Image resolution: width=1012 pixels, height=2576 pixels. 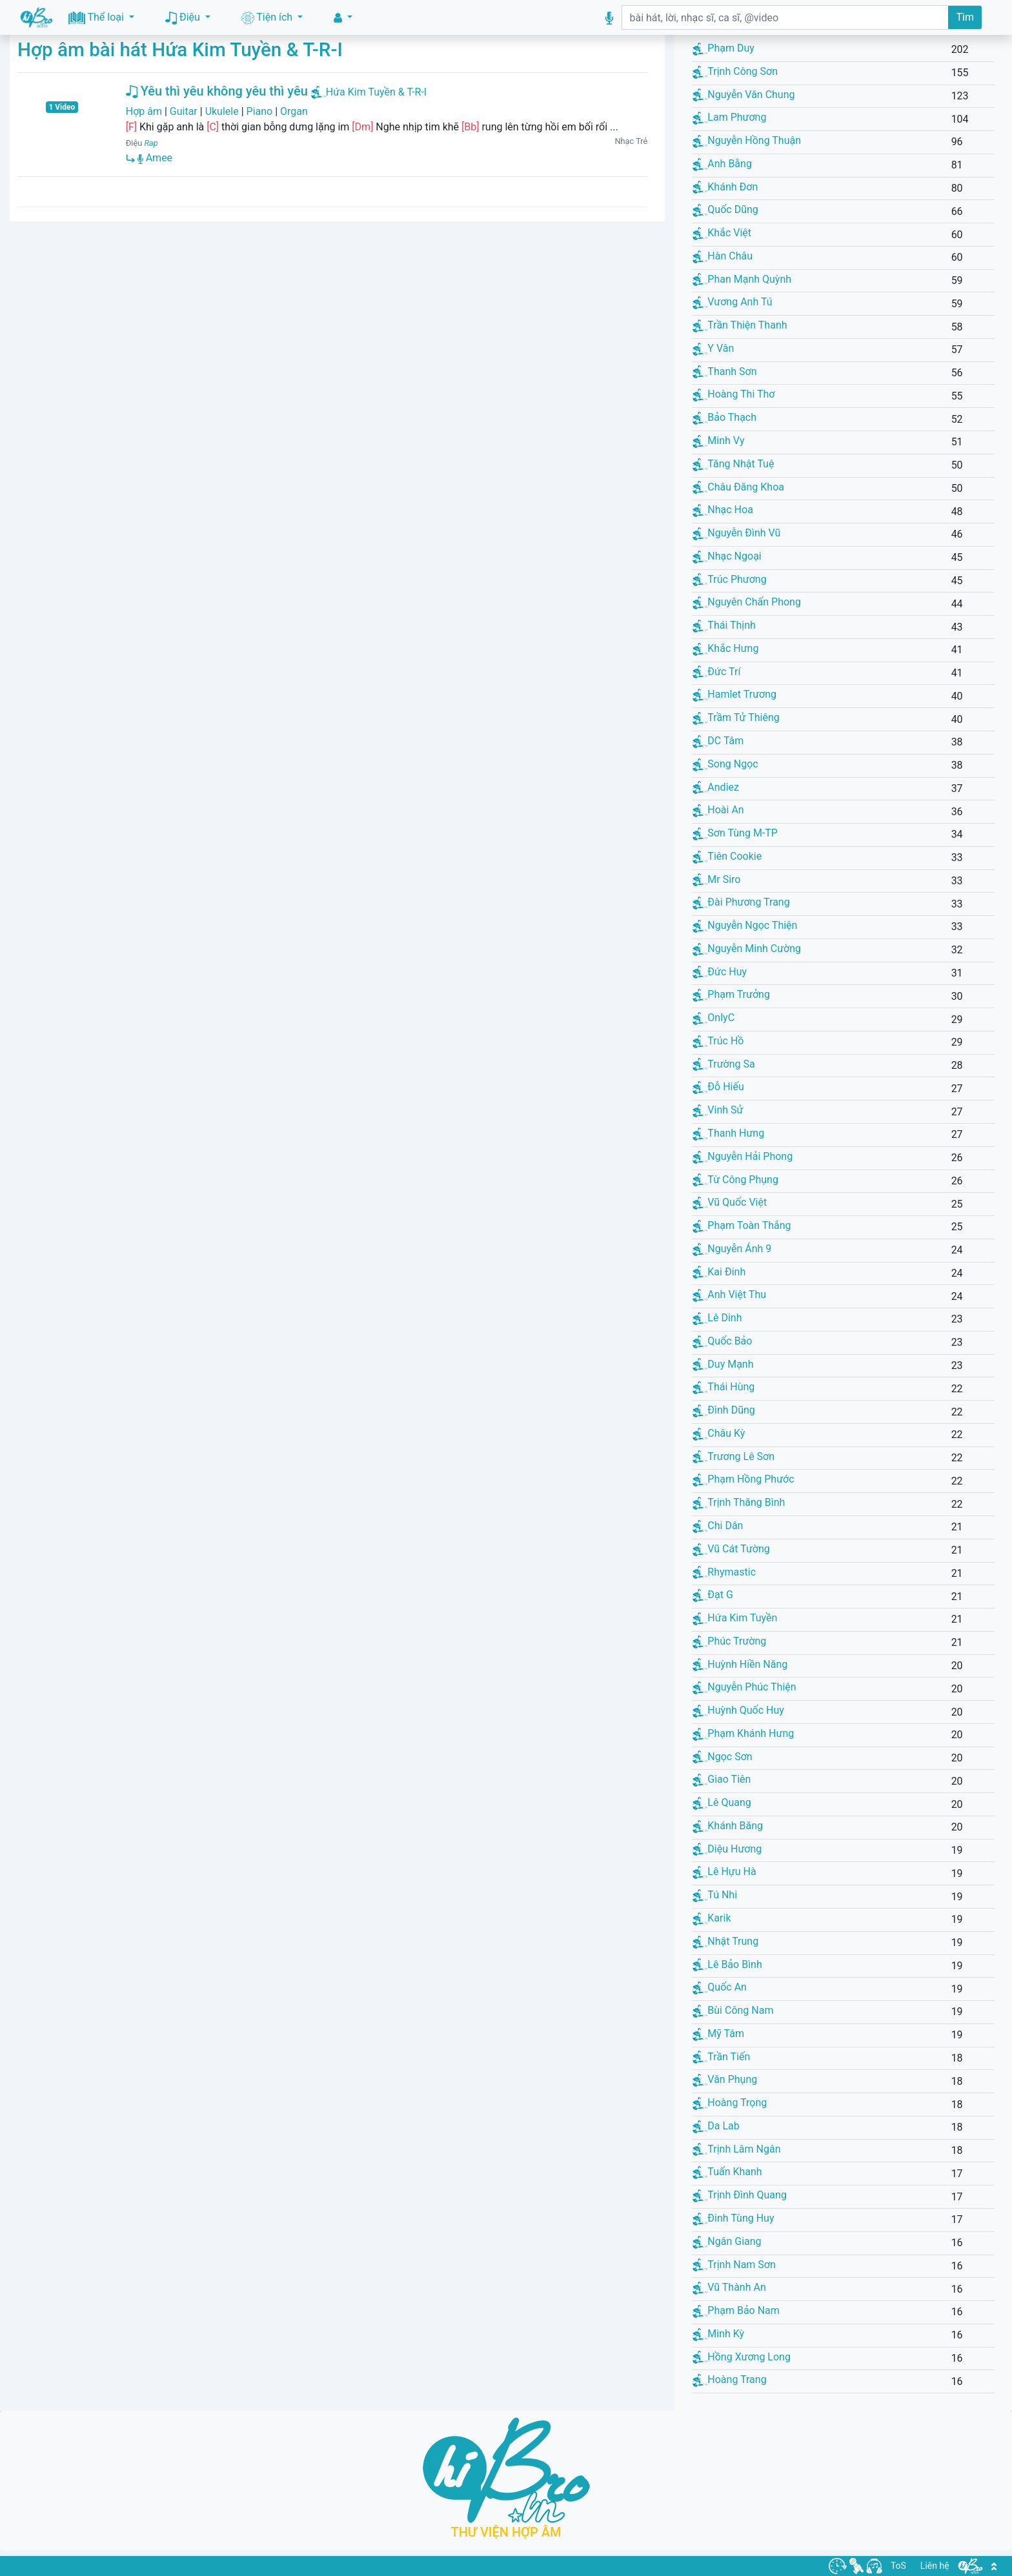 What do you see at coordinates (717, 1318) in the screenshot?
I see `Lê Dinh` at bounding box center [717, 1318].